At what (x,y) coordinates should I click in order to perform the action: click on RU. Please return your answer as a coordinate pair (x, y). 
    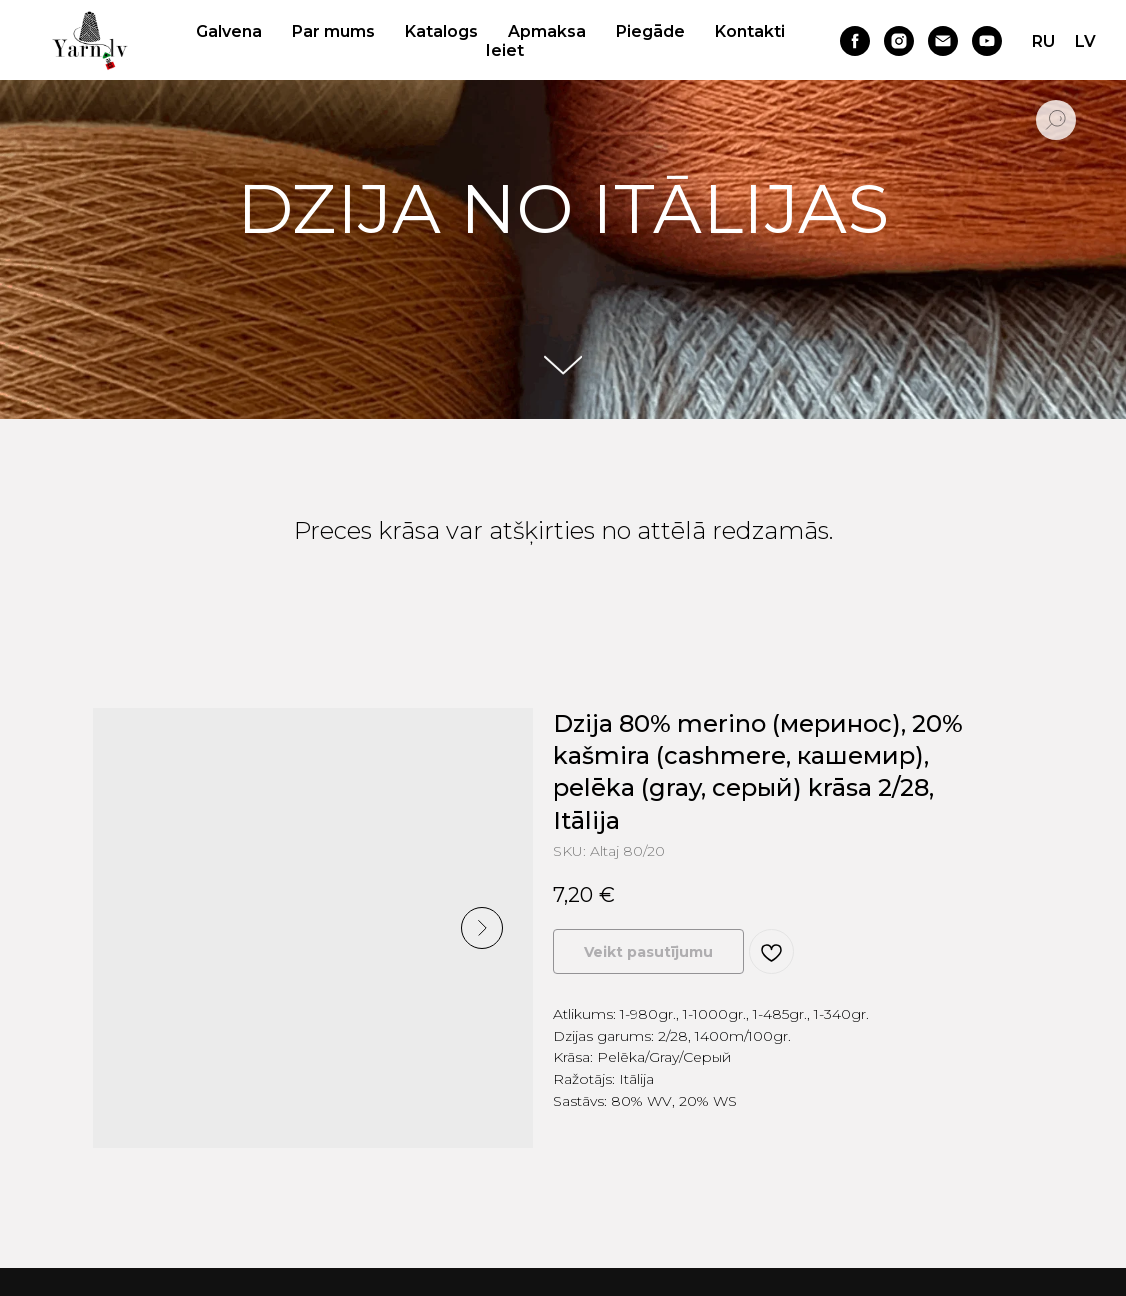
    Looking at the image, I should click on (1043, 41).